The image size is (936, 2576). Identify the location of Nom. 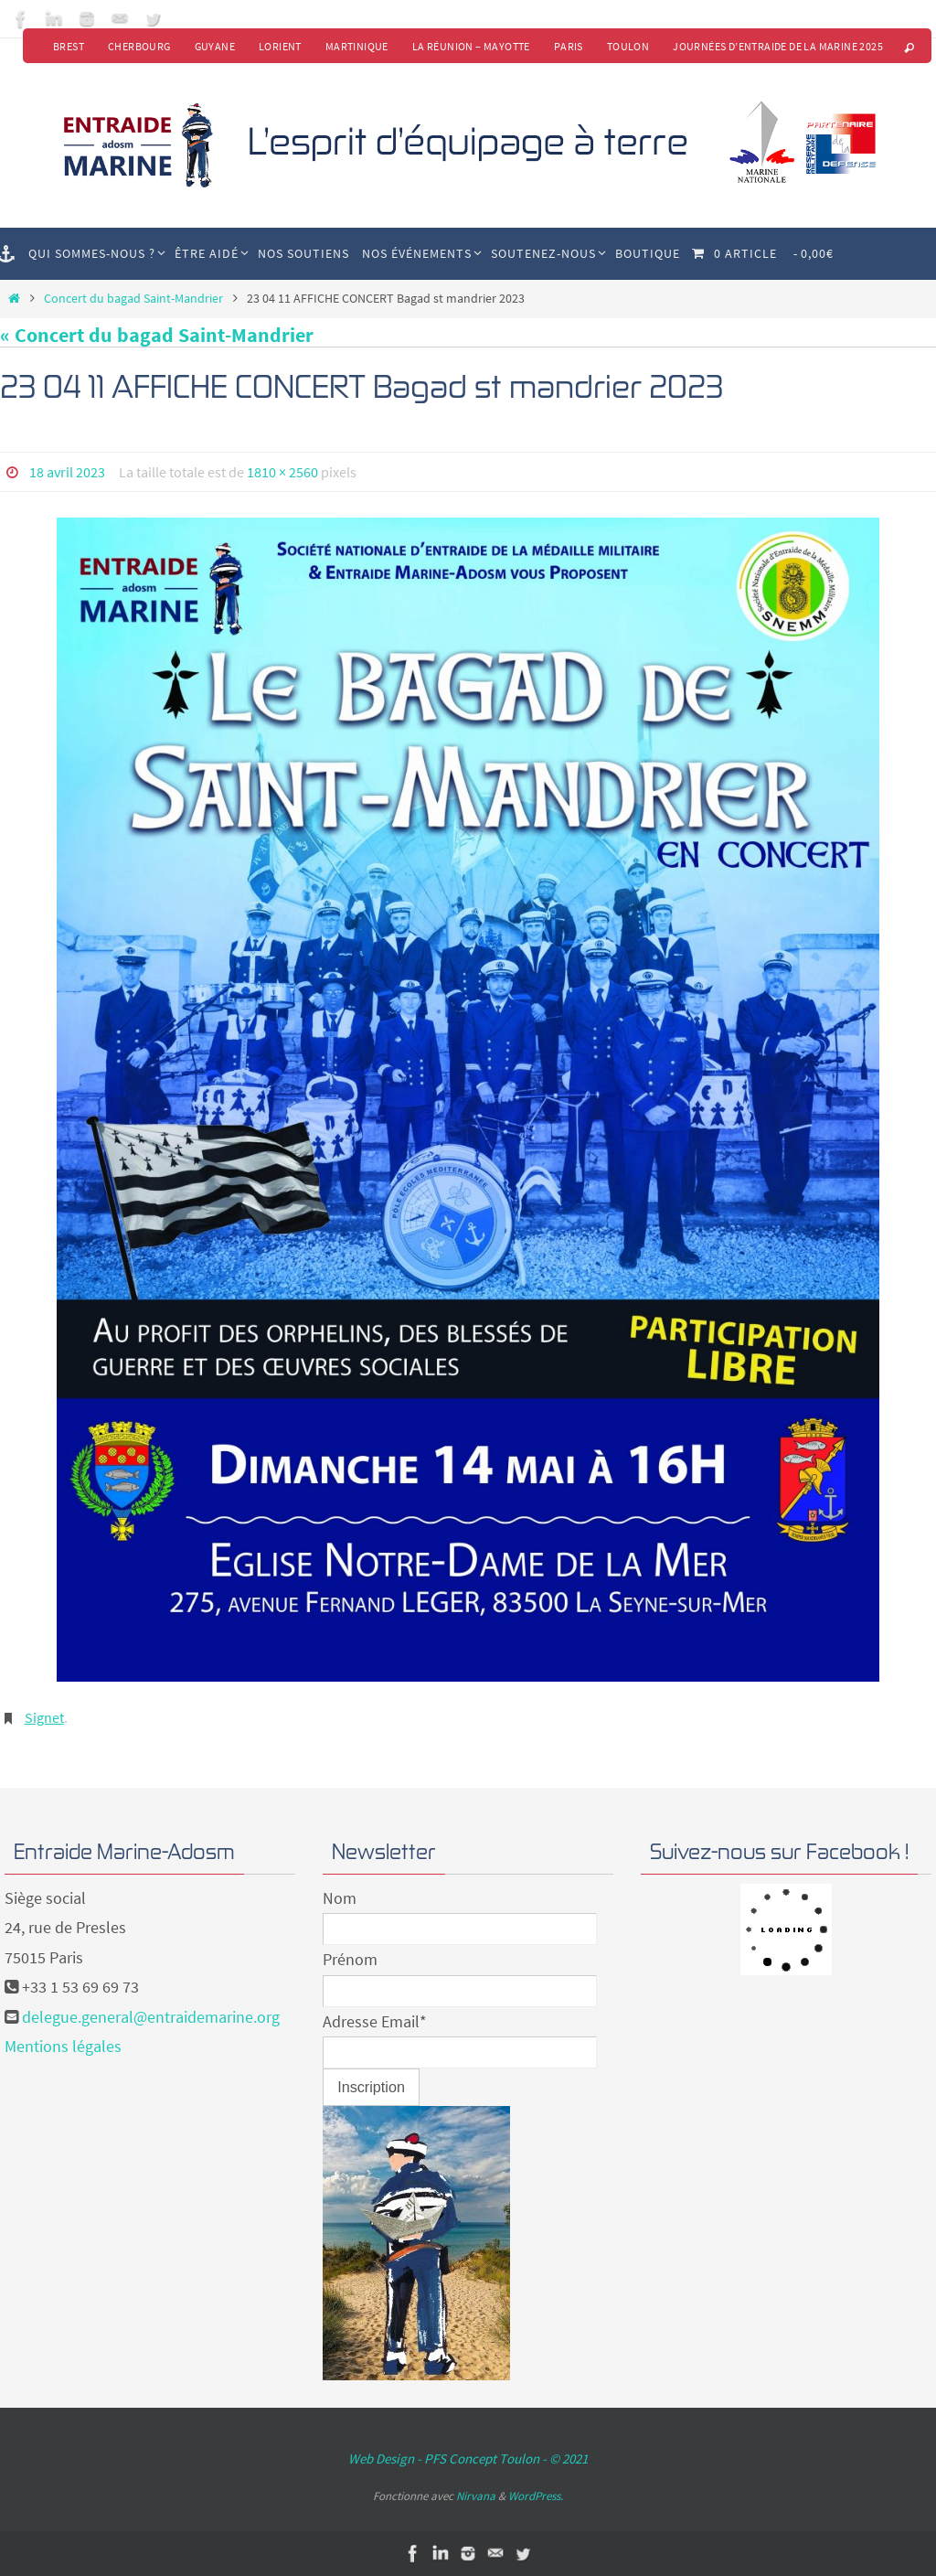
(339, 1897).